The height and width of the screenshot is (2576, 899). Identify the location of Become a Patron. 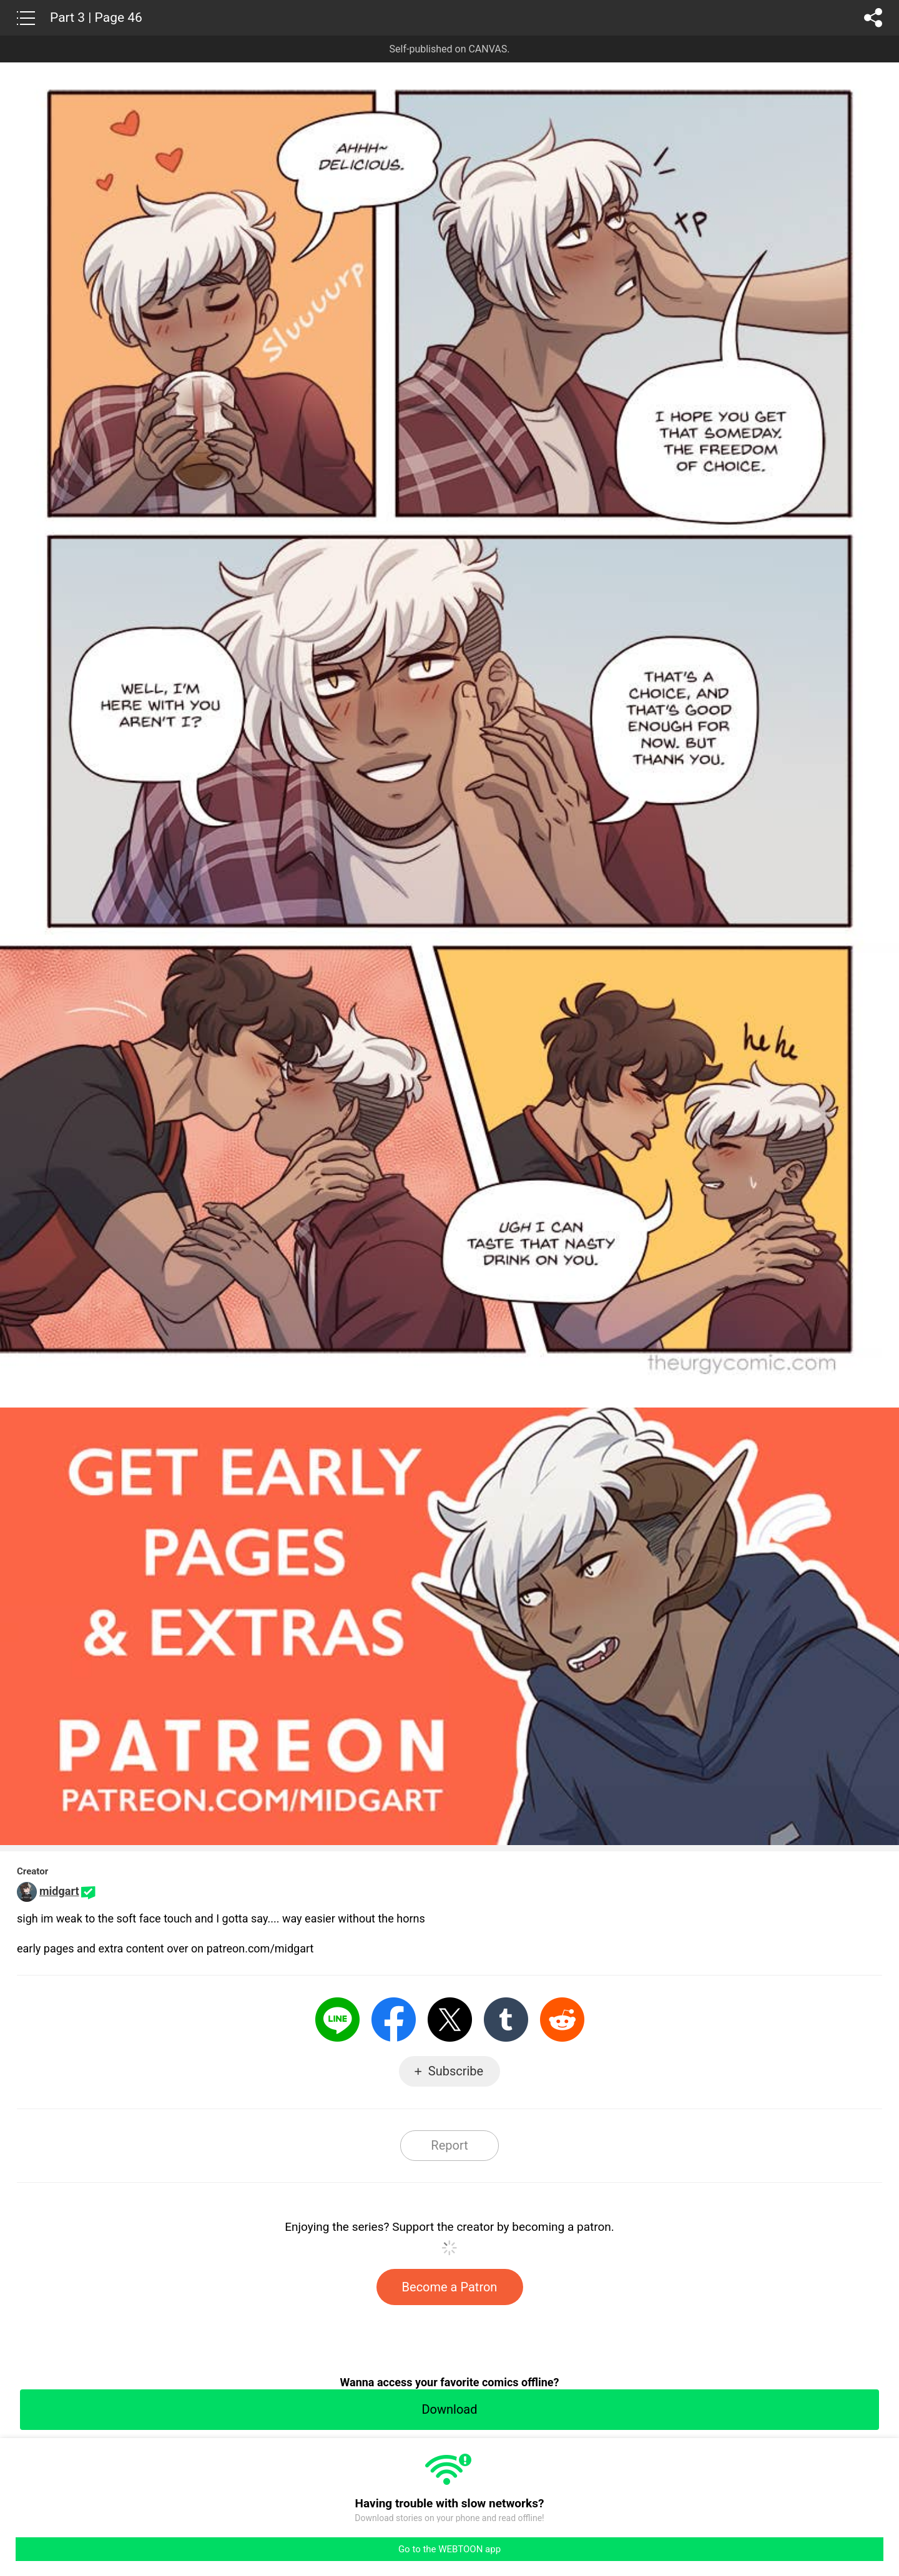
(450, 2287).